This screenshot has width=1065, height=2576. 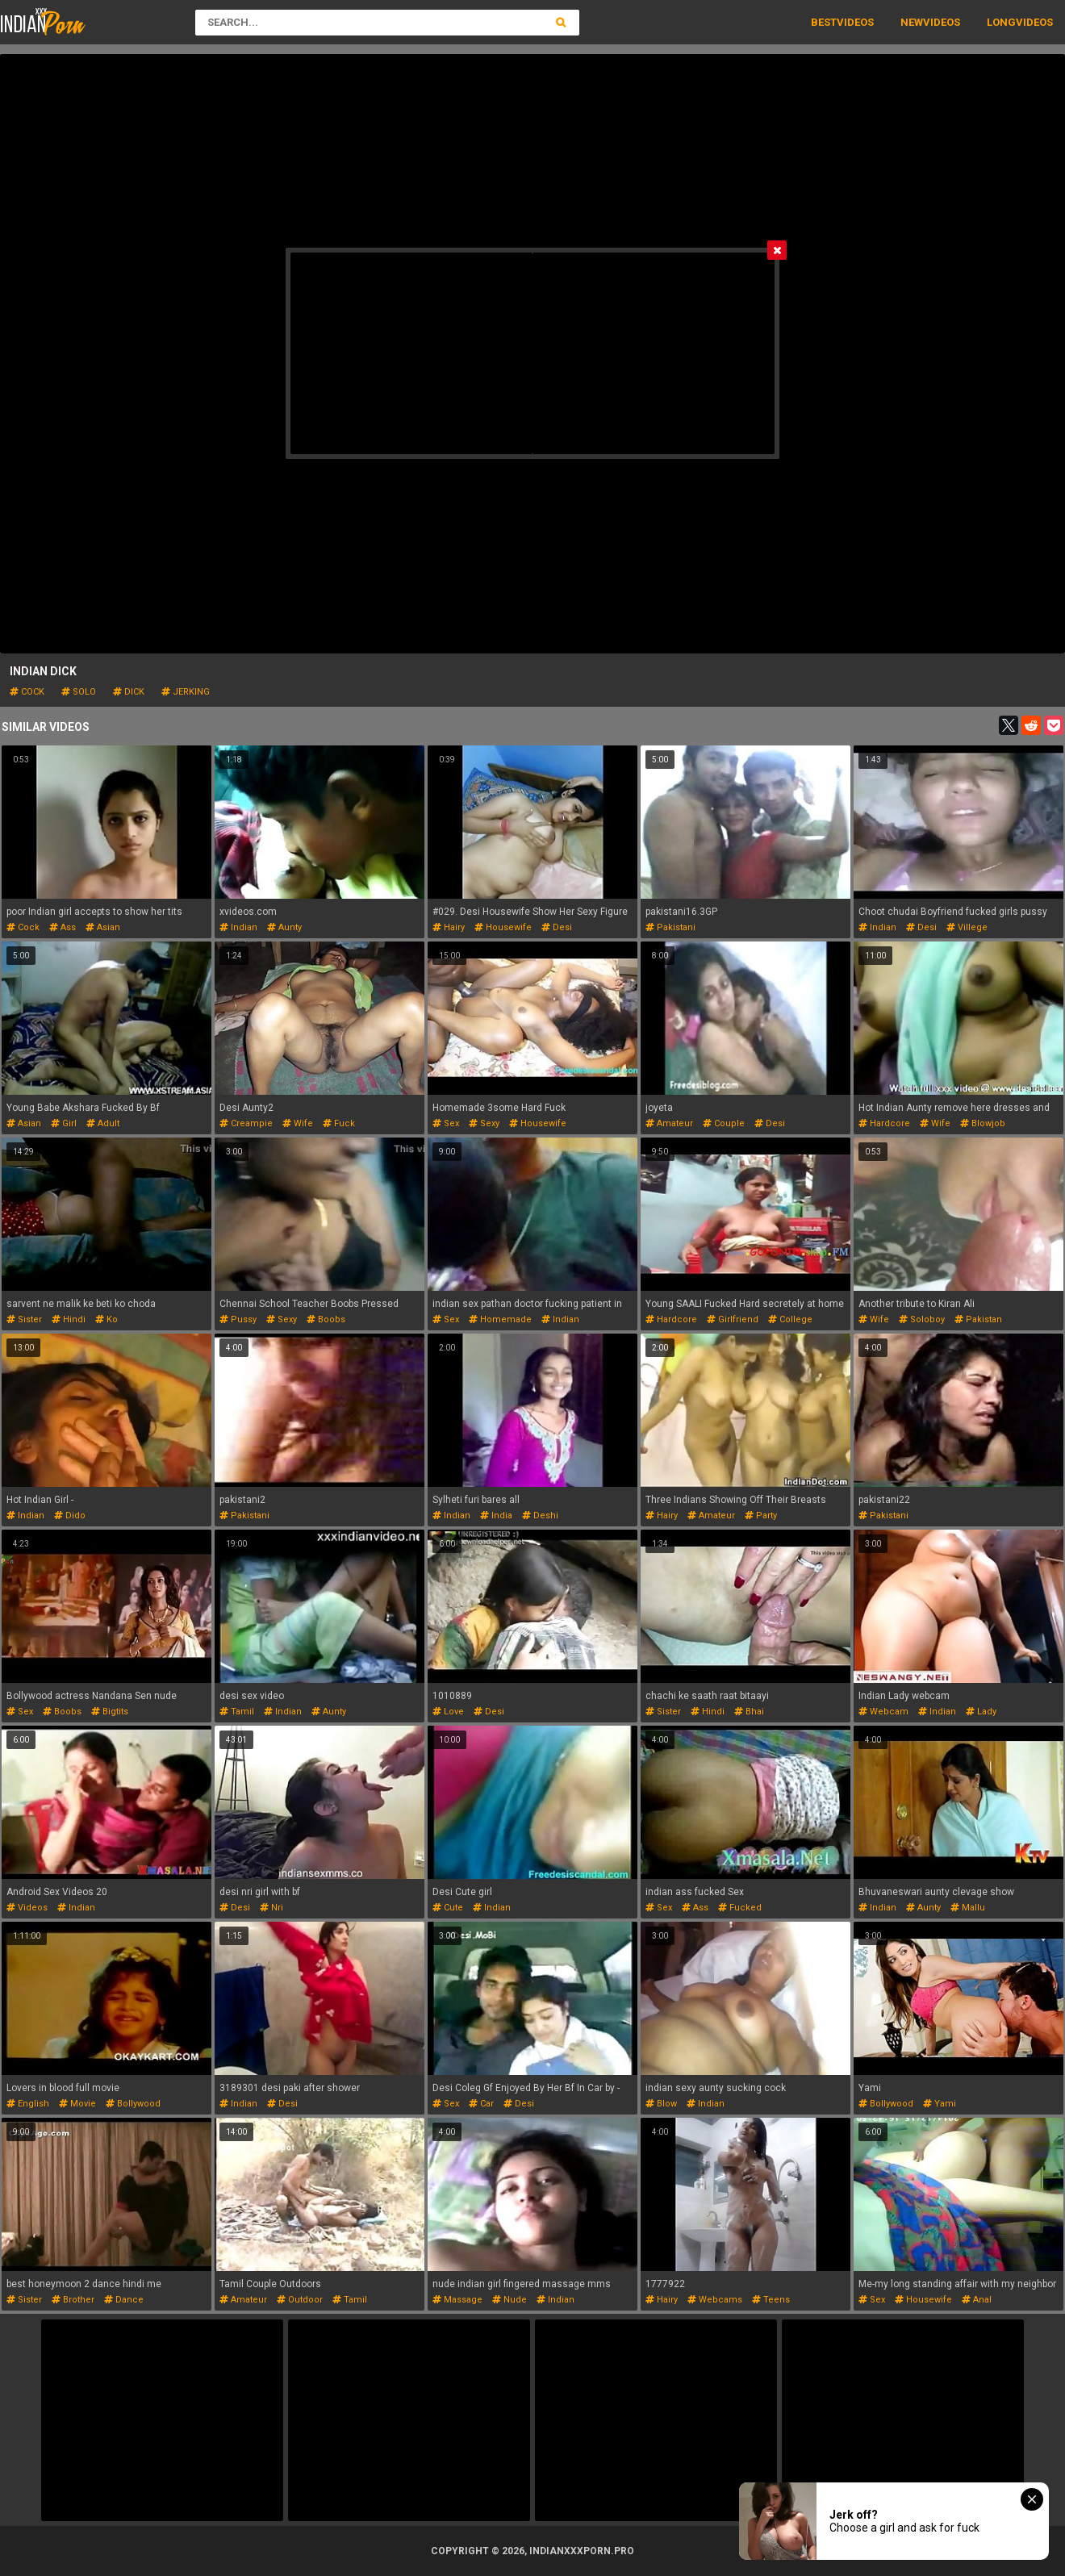 What do you see at coordinates (106, 1319) in the screenshot?
I see `ko` at bounding box center [106, 1319].